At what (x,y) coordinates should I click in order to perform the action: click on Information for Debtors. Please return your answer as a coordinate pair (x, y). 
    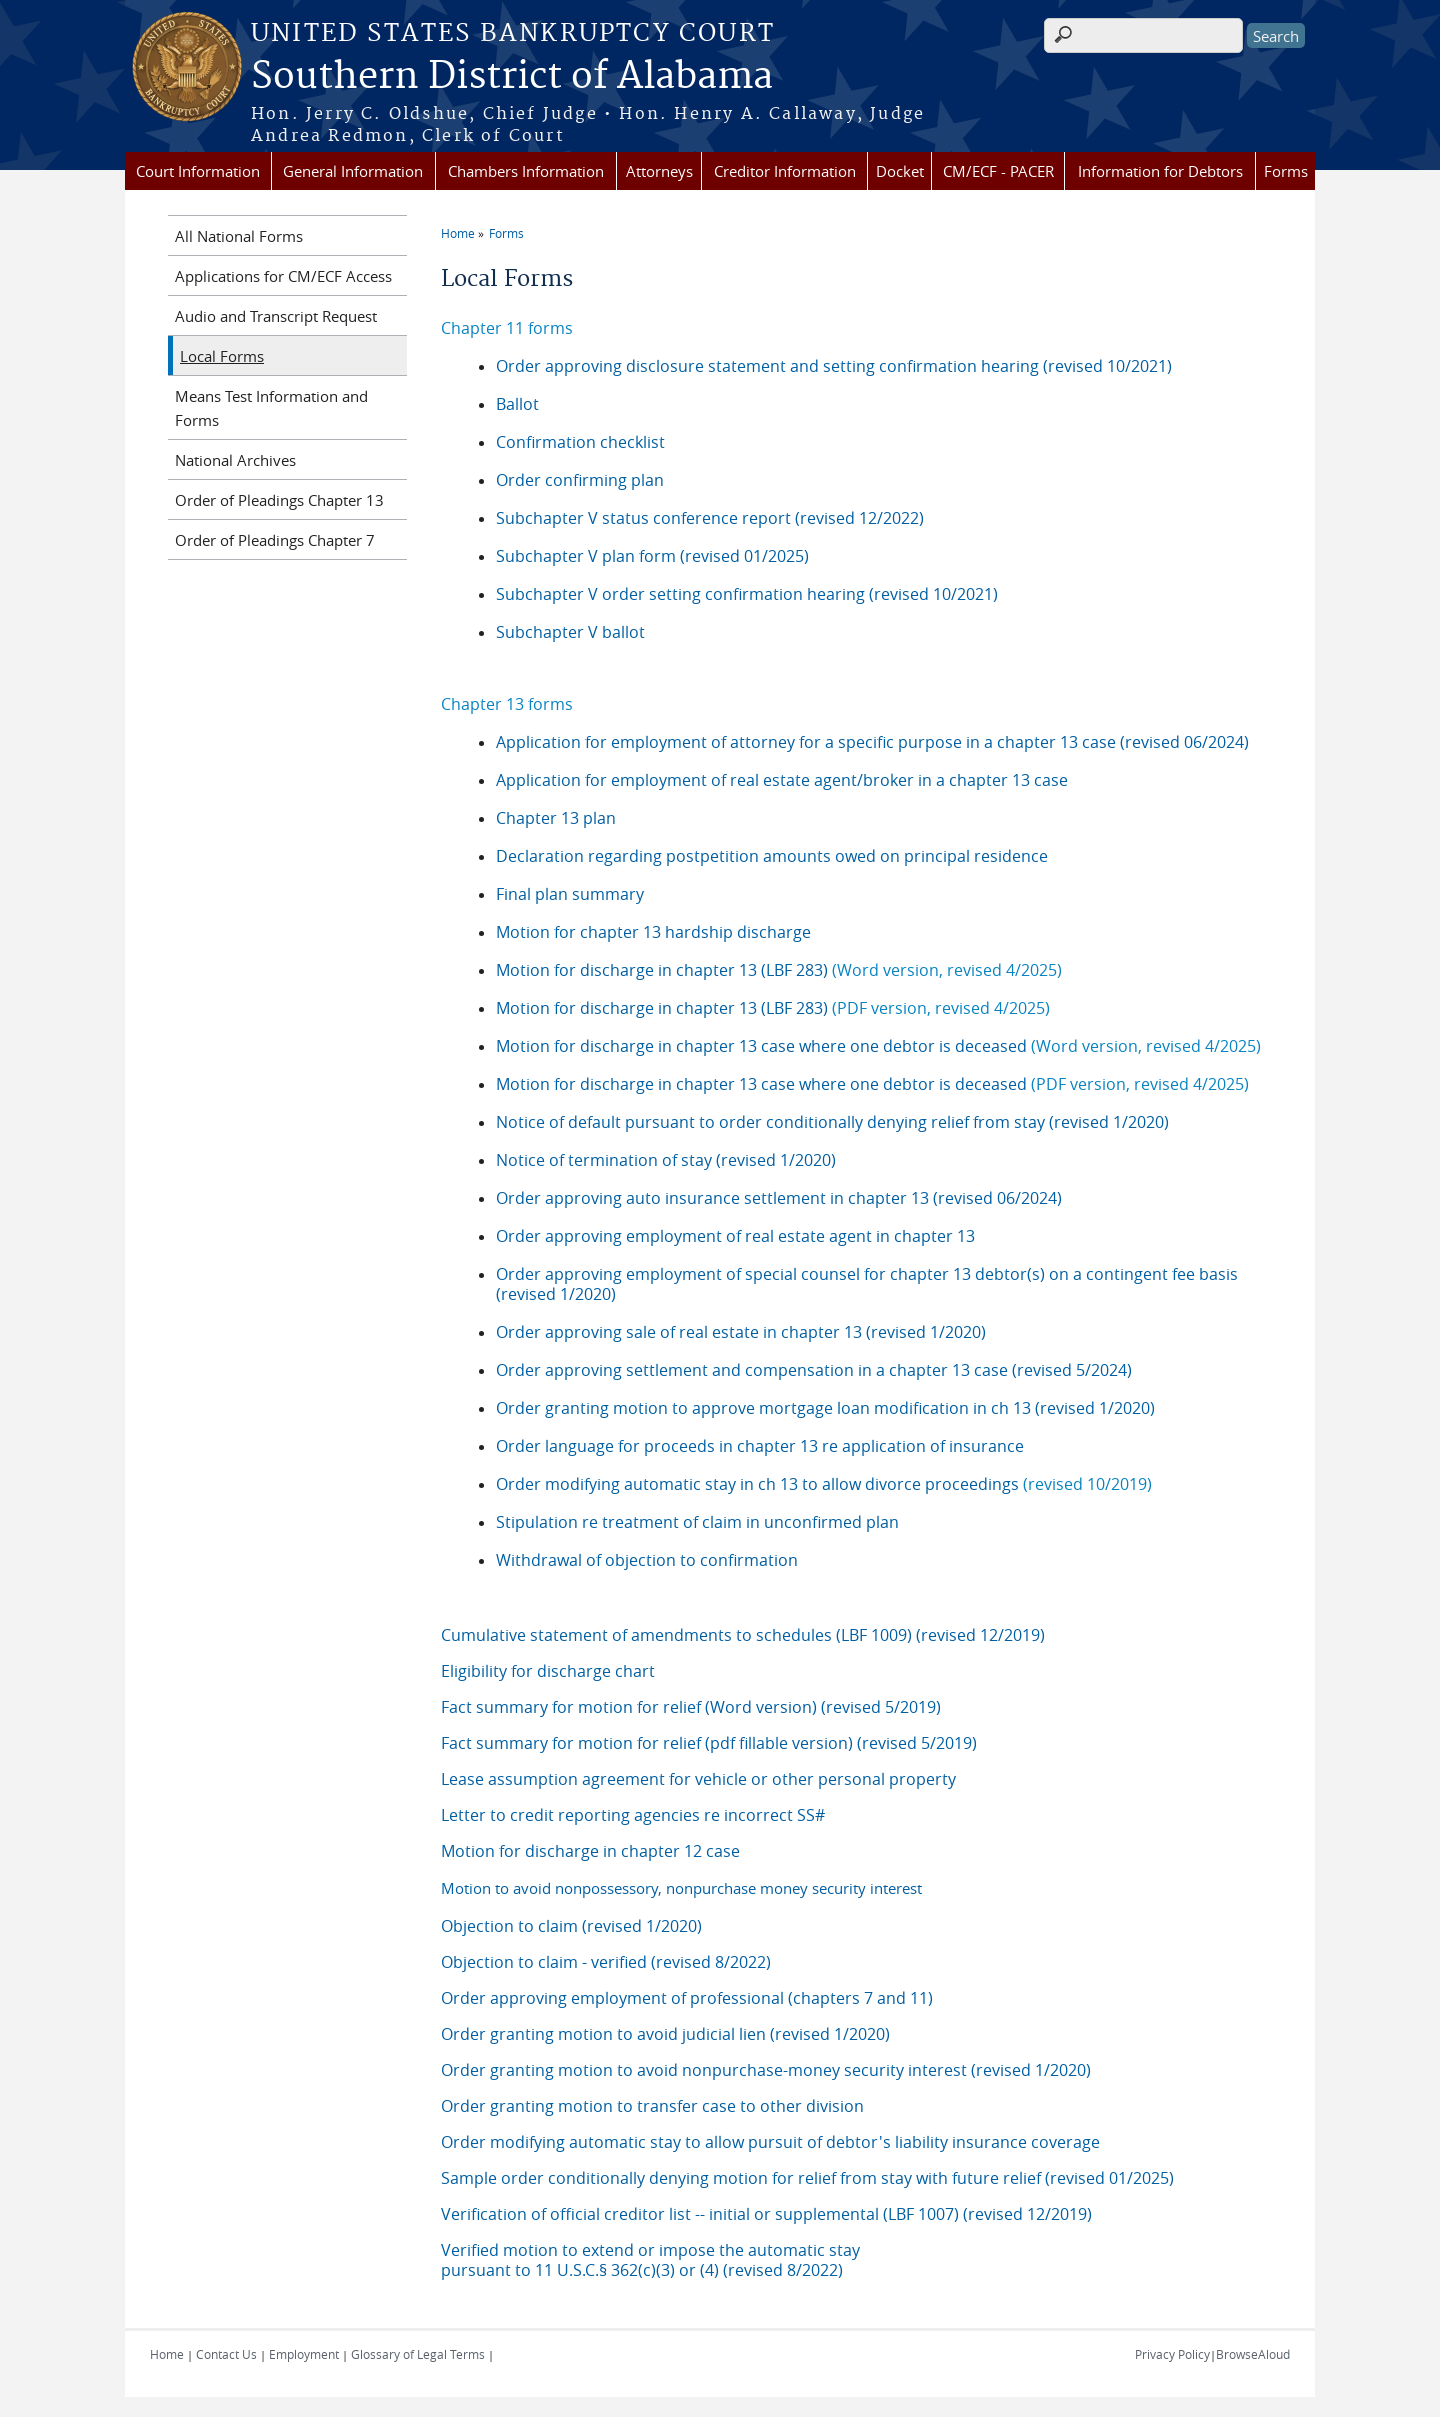
    Looking at the image, I should click on (1160, 171).